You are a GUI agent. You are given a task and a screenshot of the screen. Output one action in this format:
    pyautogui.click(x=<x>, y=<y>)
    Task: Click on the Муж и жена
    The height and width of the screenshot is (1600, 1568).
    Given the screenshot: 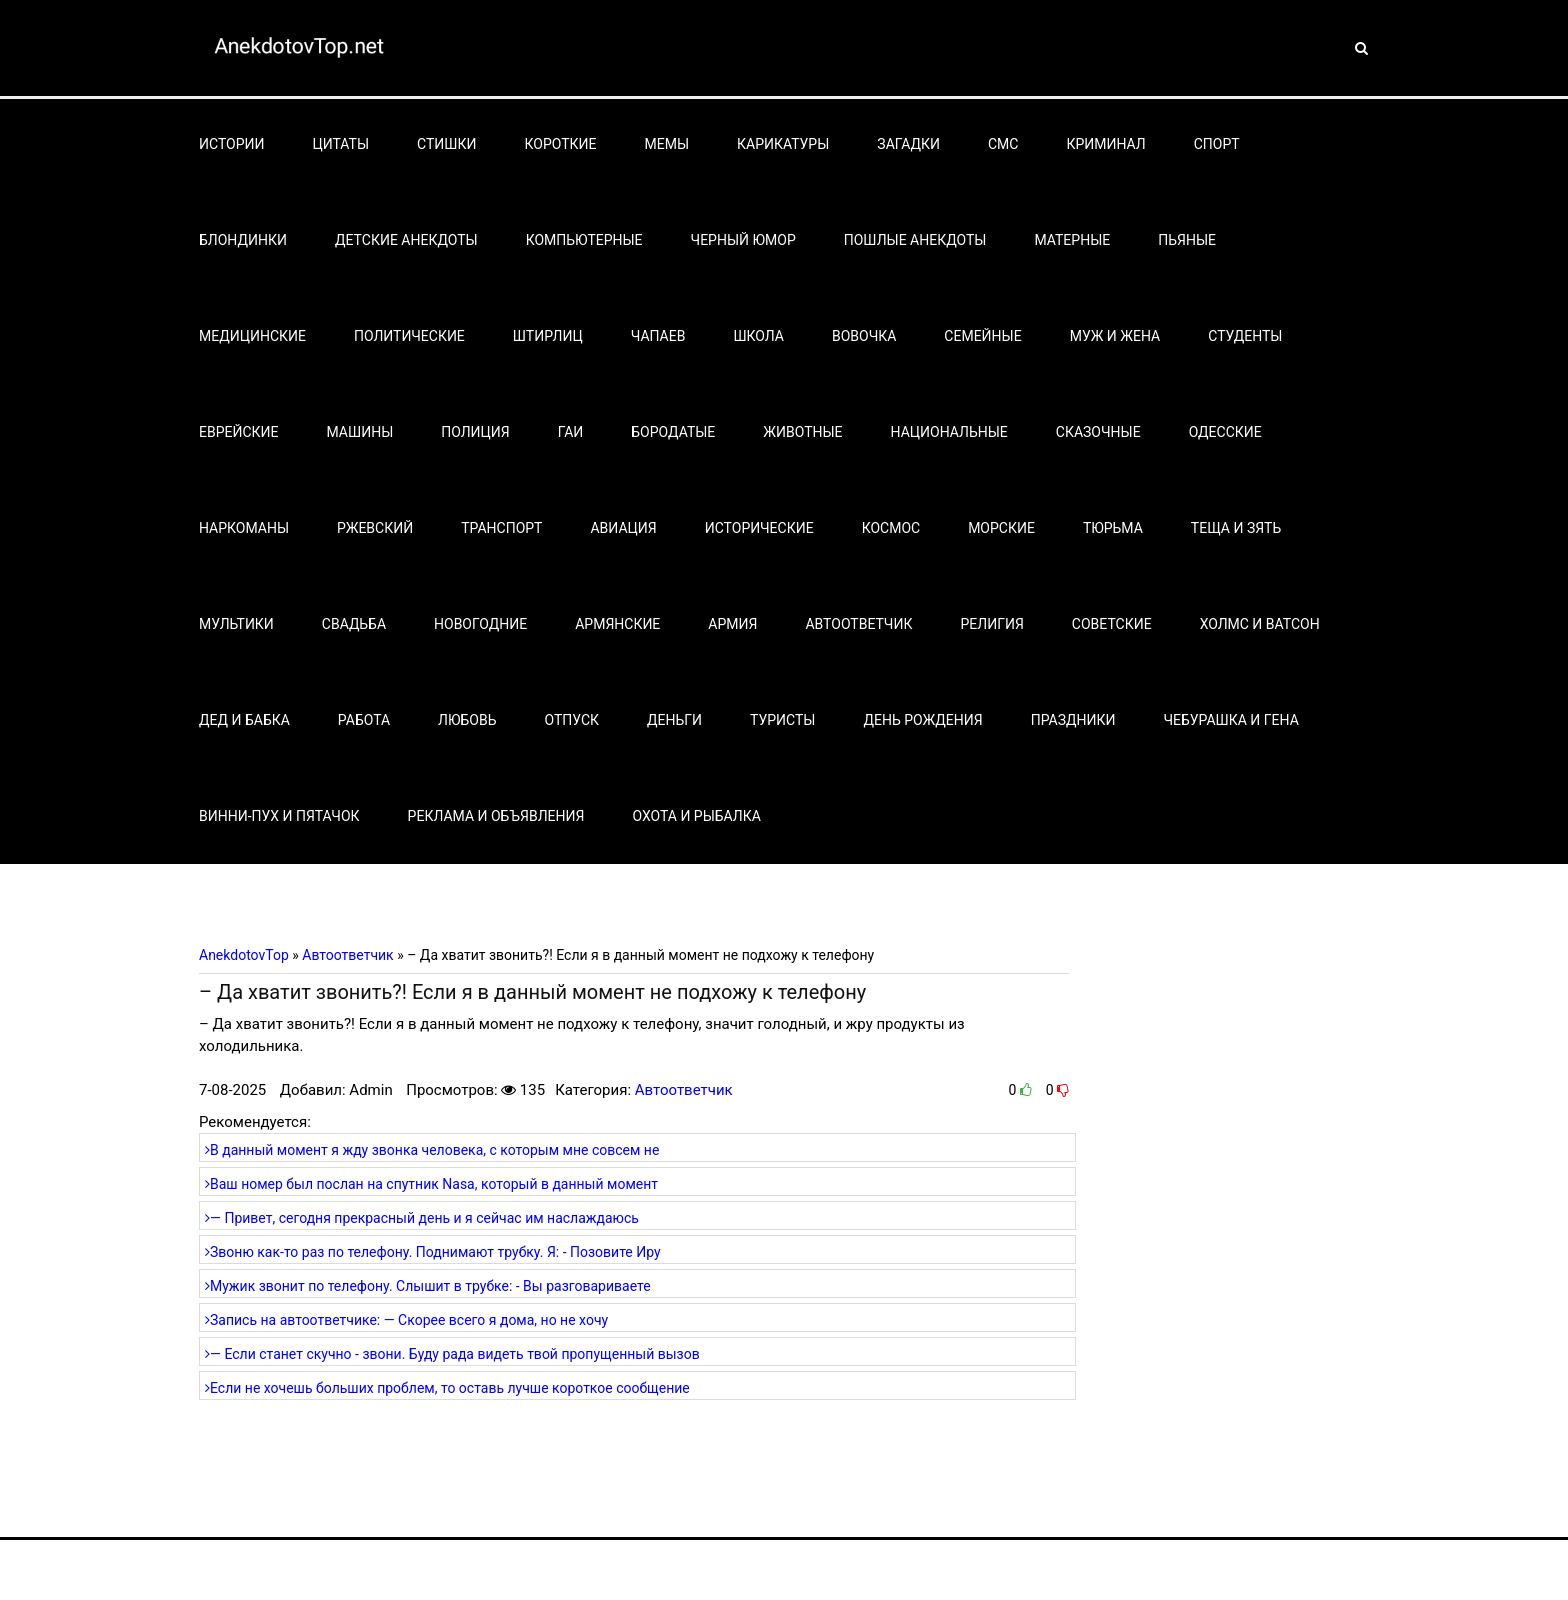 What is the action you would take?
    pyautogui.click(x=1115, y=336)
    